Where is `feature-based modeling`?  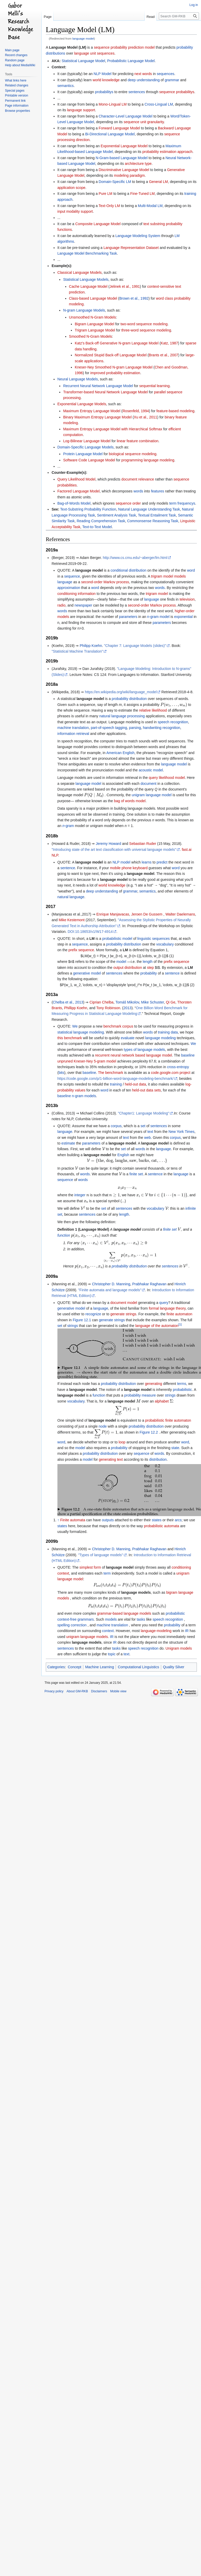 feature-based modeling is located at coordinates (176, 411).